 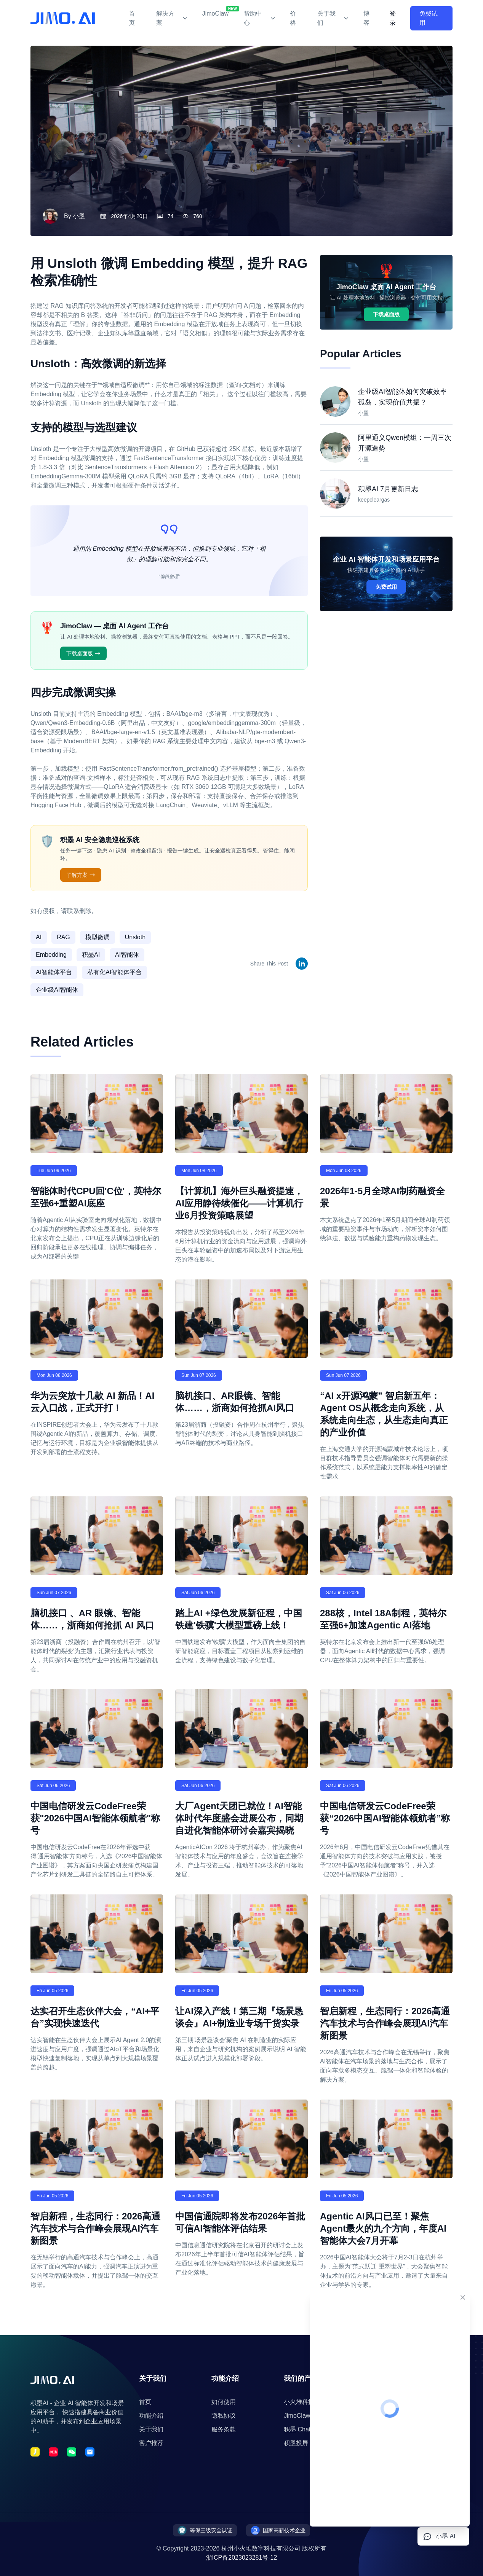 I want to click on AI, so click(x=39, y=937).